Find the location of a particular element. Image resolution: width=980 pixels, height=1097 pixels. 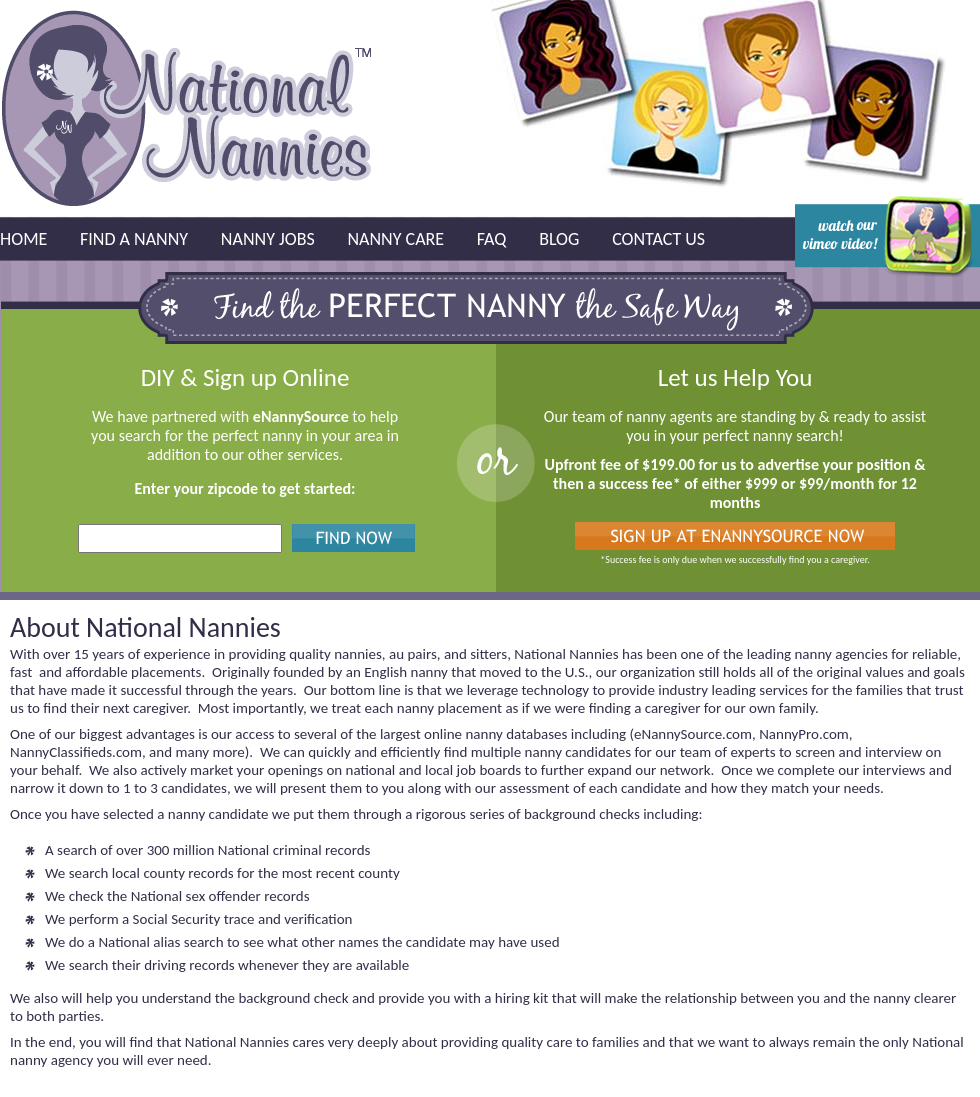

Find a Nanny is located at coordinates (134, 239).